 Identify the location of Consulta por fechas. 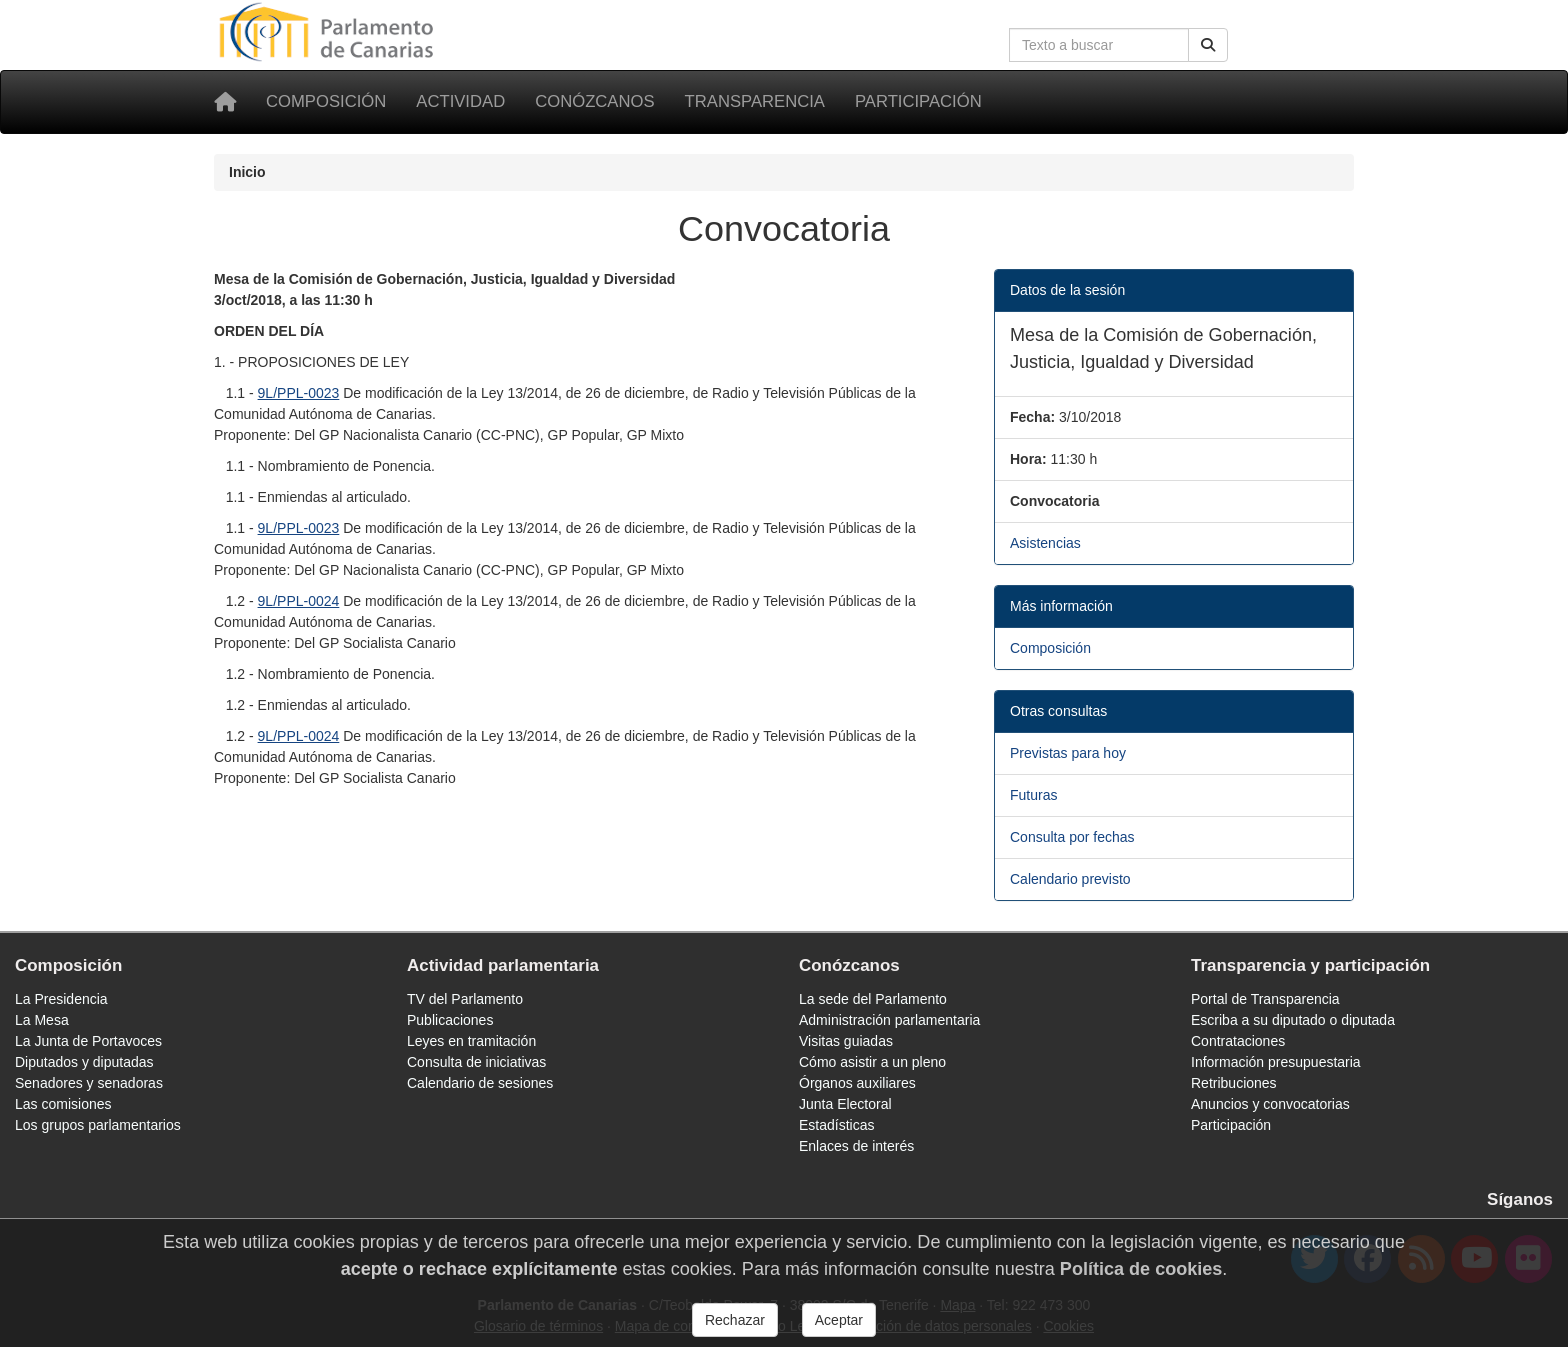
(1072, 837).